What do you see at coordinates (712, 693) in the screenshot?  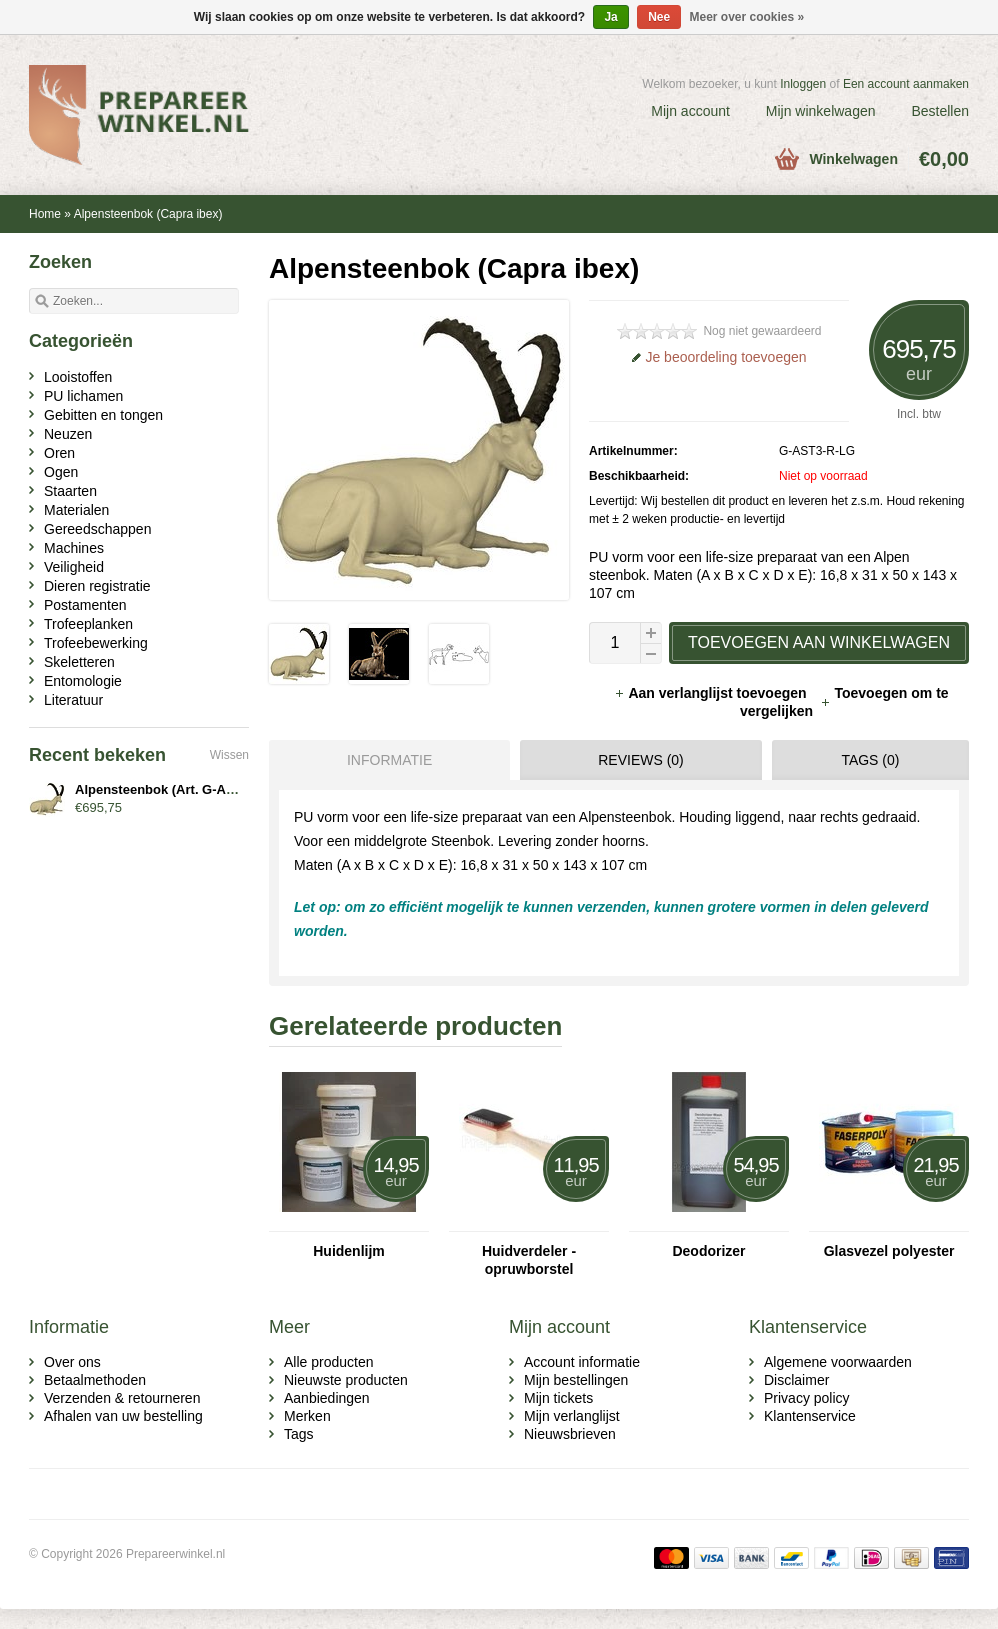 I see `Aan verlanglijst toevoegen` at bounding box center [712, 693].